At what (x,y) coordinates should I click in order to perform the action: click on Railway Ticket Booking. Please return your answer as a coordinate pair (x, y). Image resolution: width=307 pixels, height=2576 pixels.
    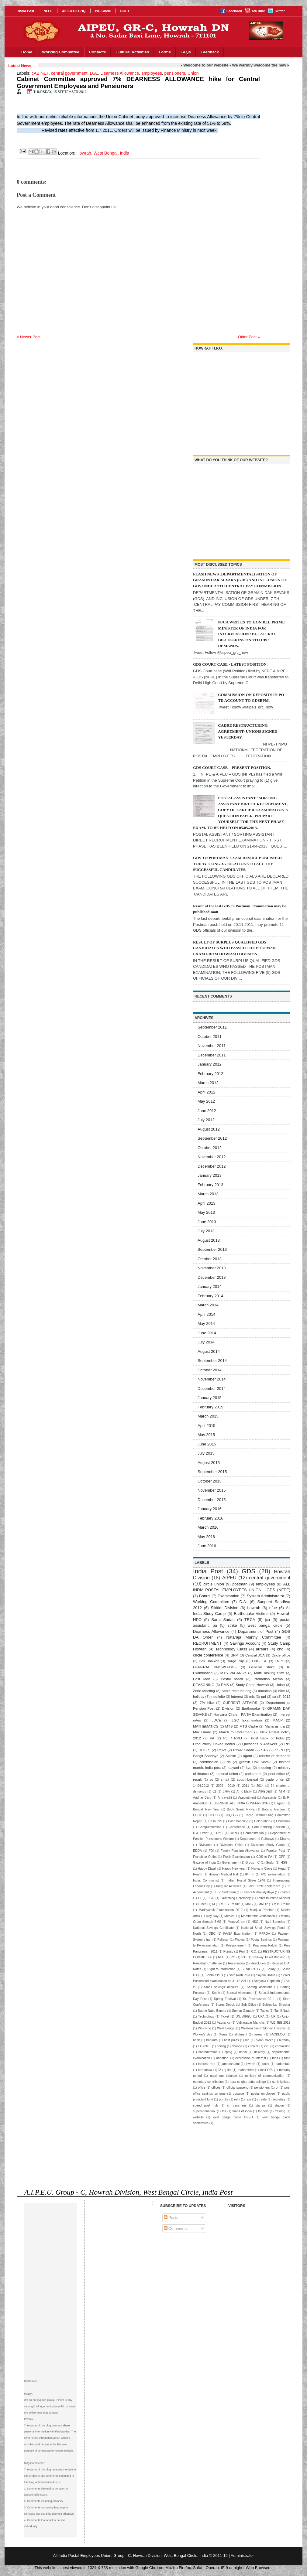
    Looking at the image, I should click on (268, 1957).